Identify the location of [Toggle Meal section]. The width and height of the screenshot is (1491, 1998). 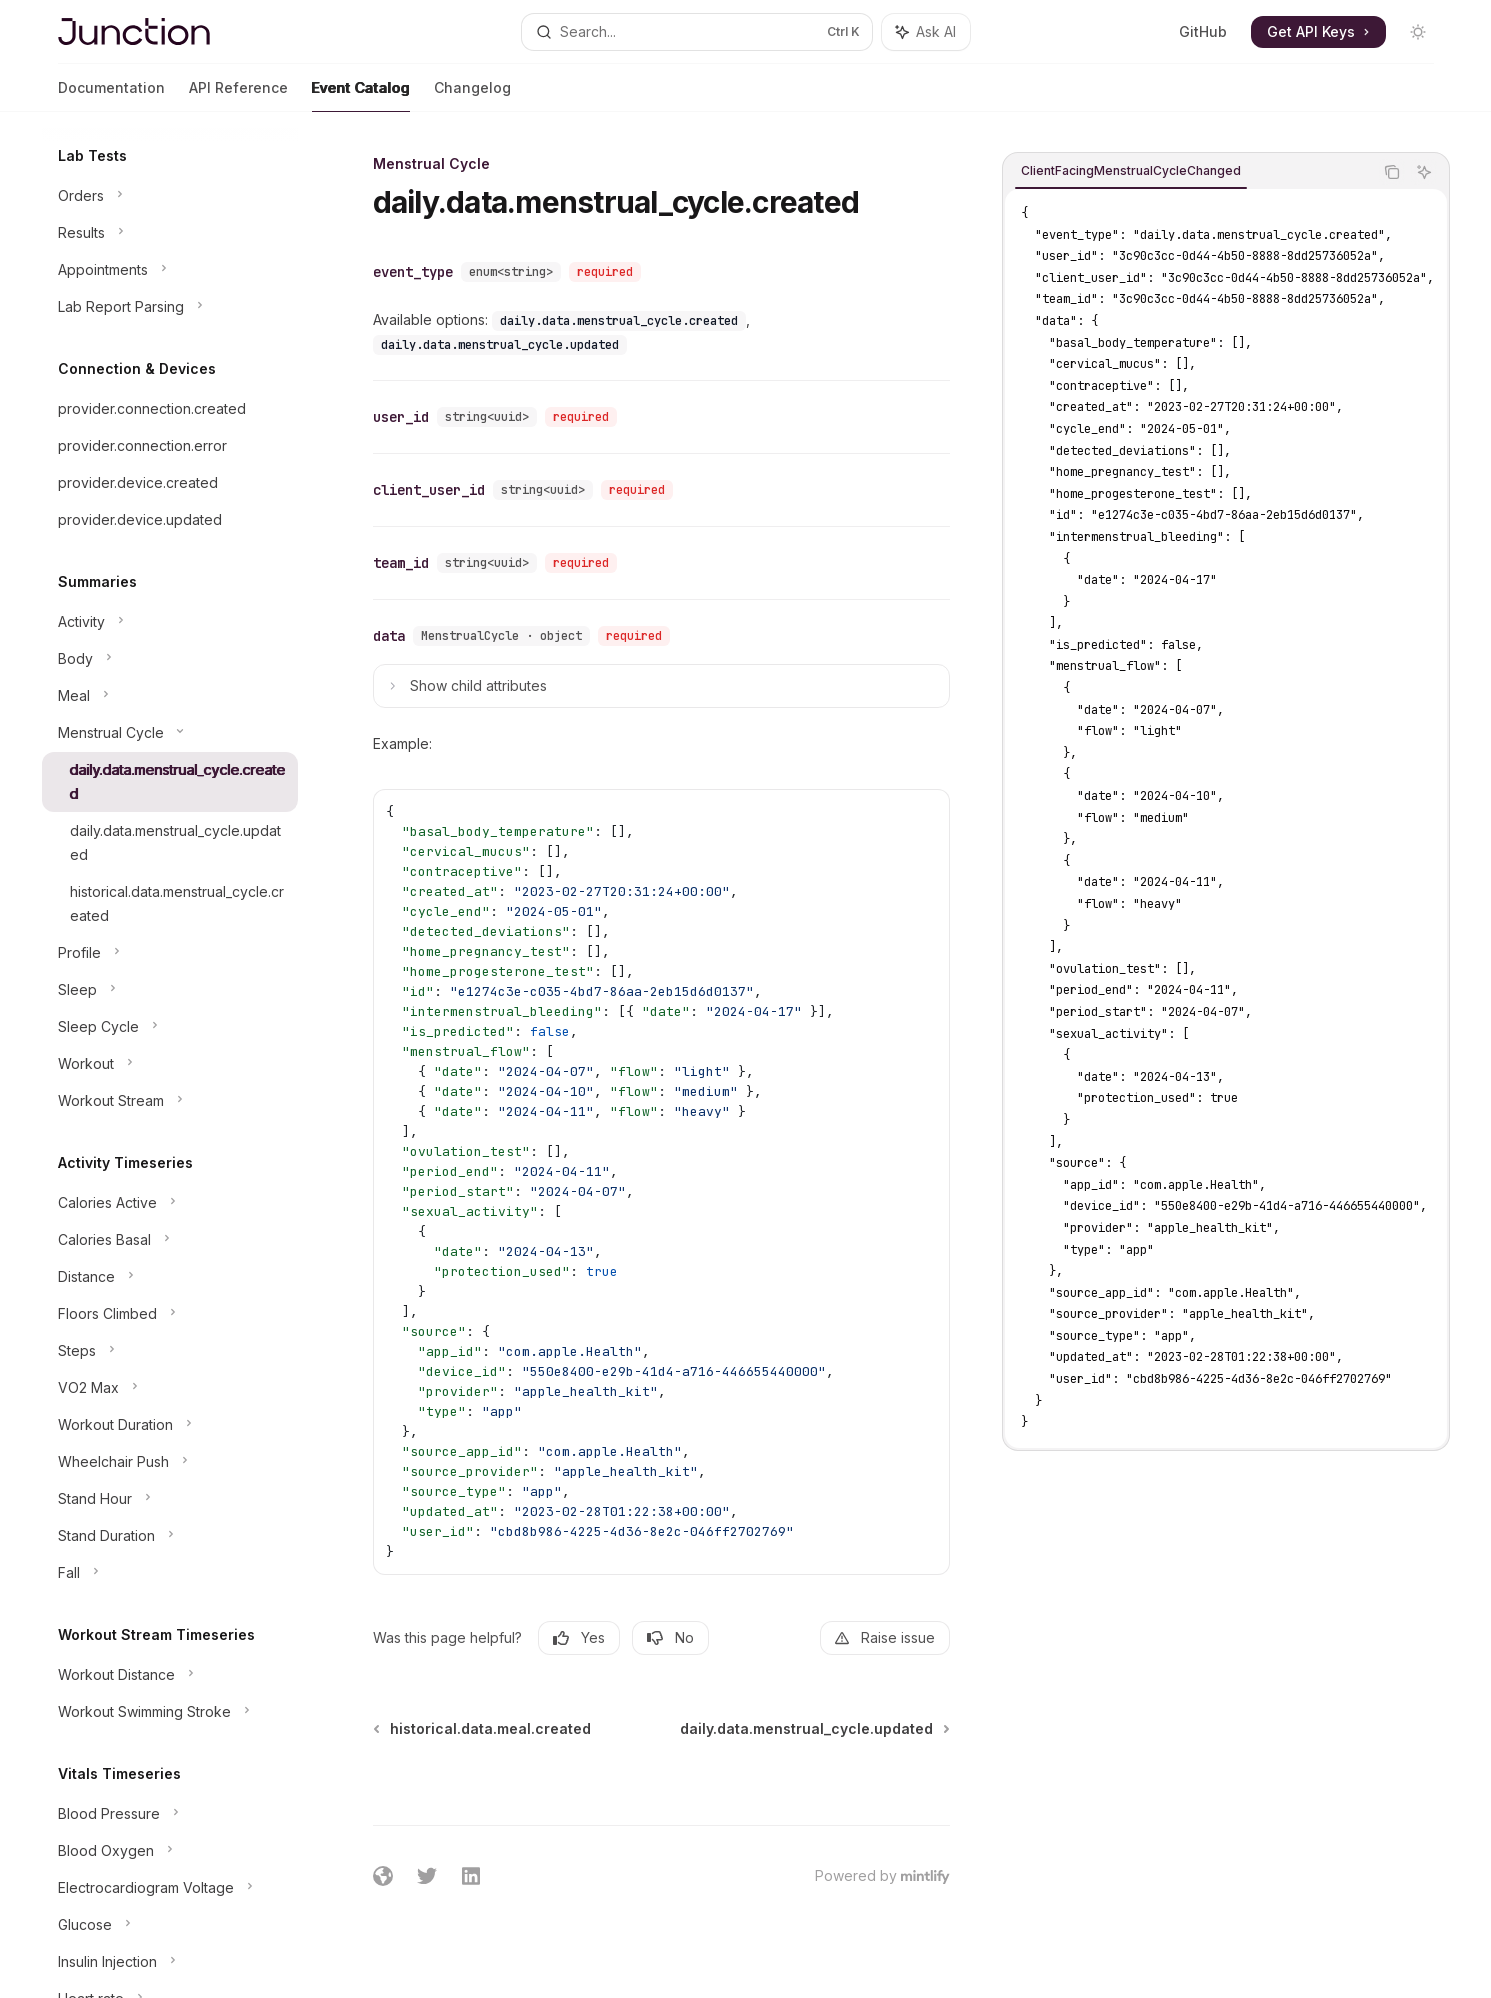
(170, 696).